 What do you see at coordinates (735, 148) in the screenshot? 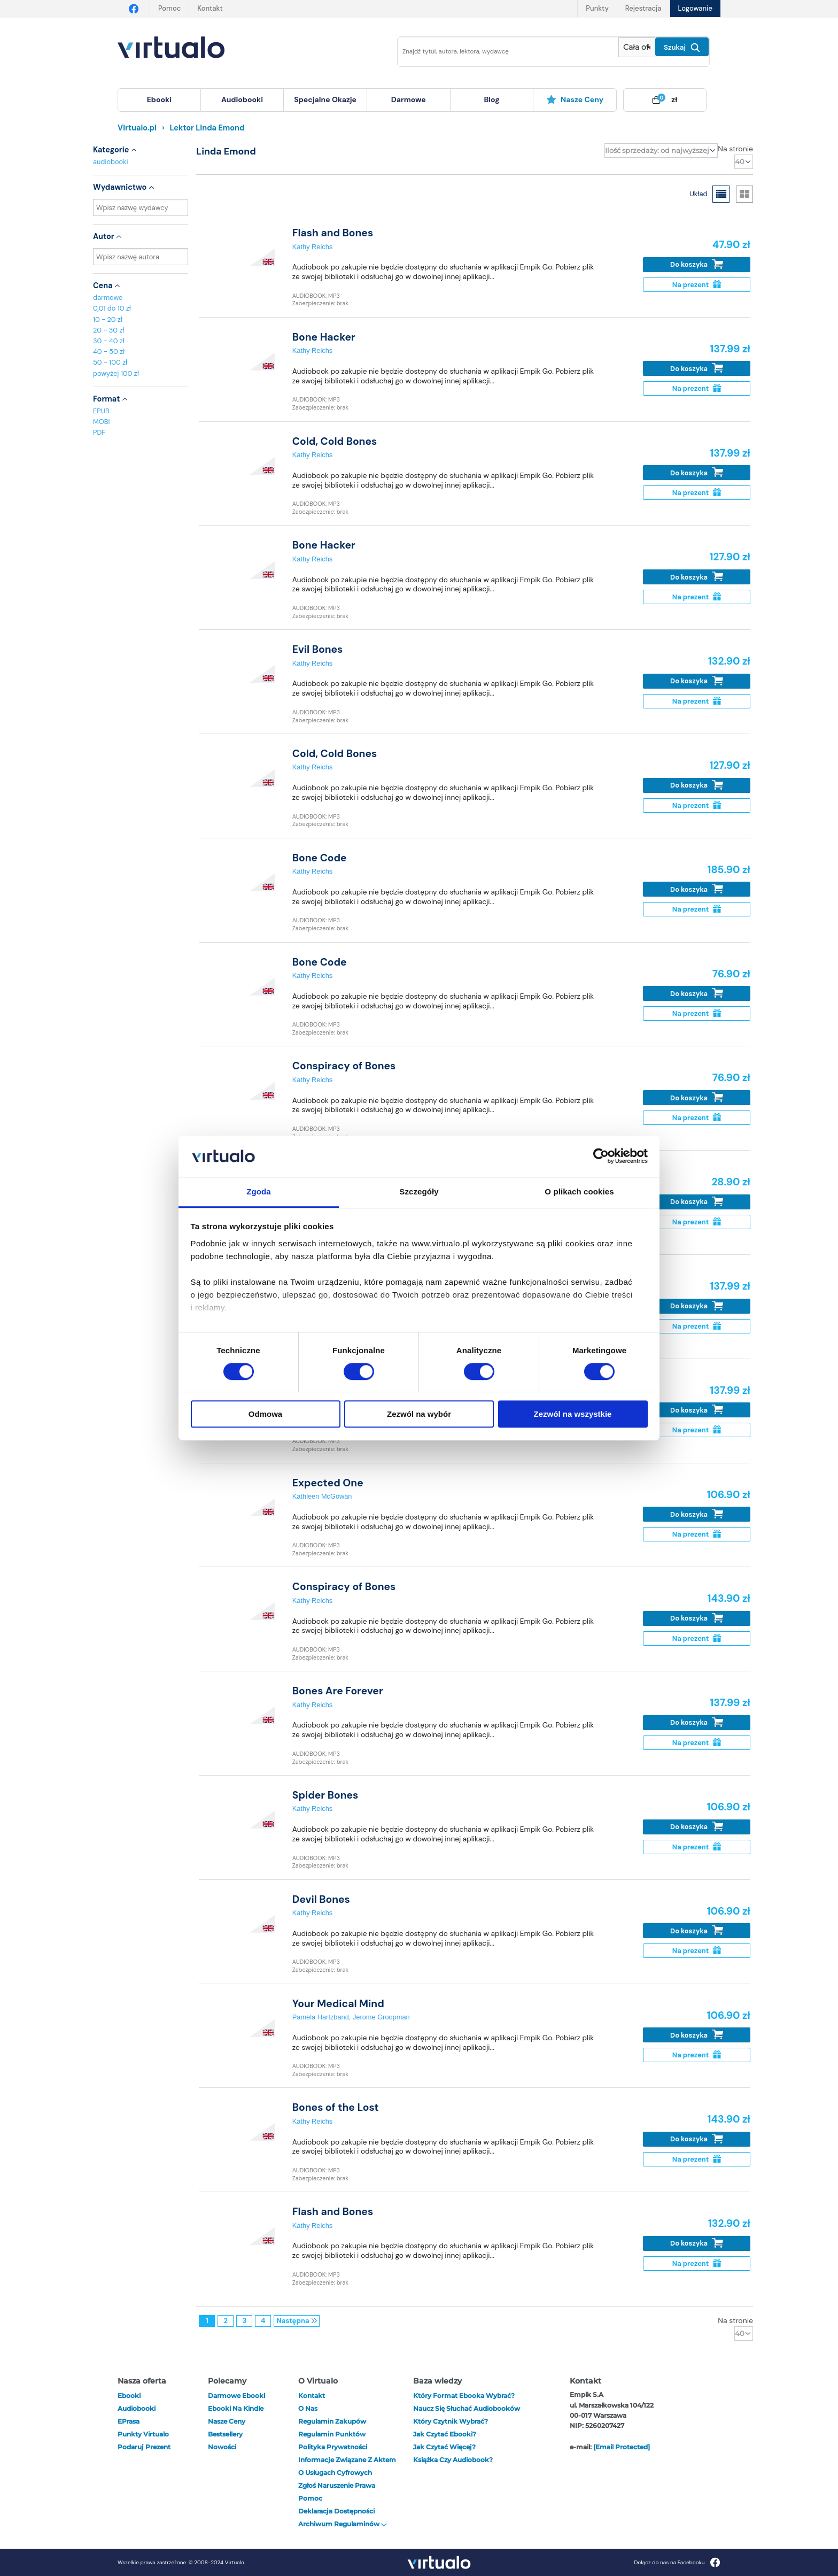
I see `Na stronie` at bounding box center [735, 148].